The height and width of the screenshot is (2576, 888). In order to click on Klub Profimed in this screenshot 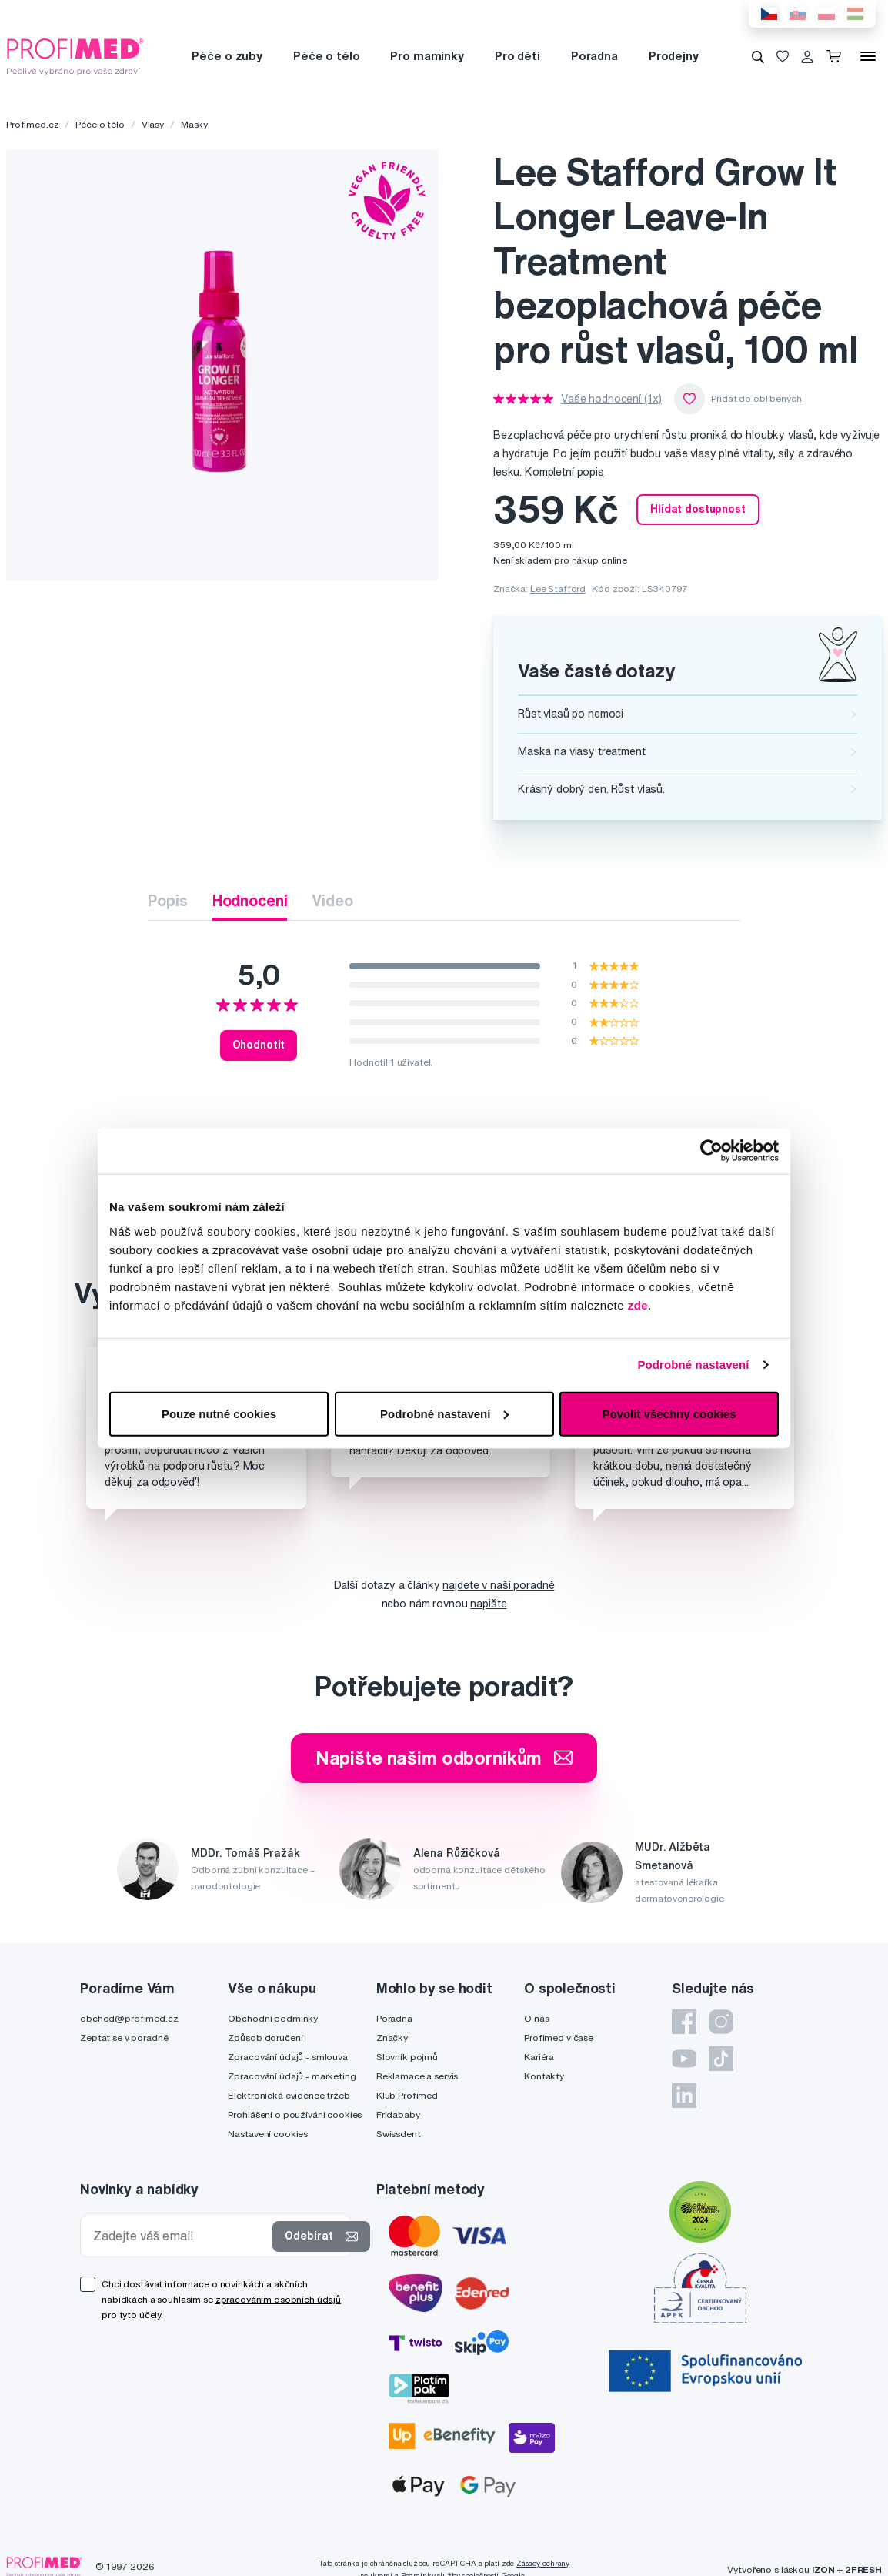, I will do `click(407, 2095)`.